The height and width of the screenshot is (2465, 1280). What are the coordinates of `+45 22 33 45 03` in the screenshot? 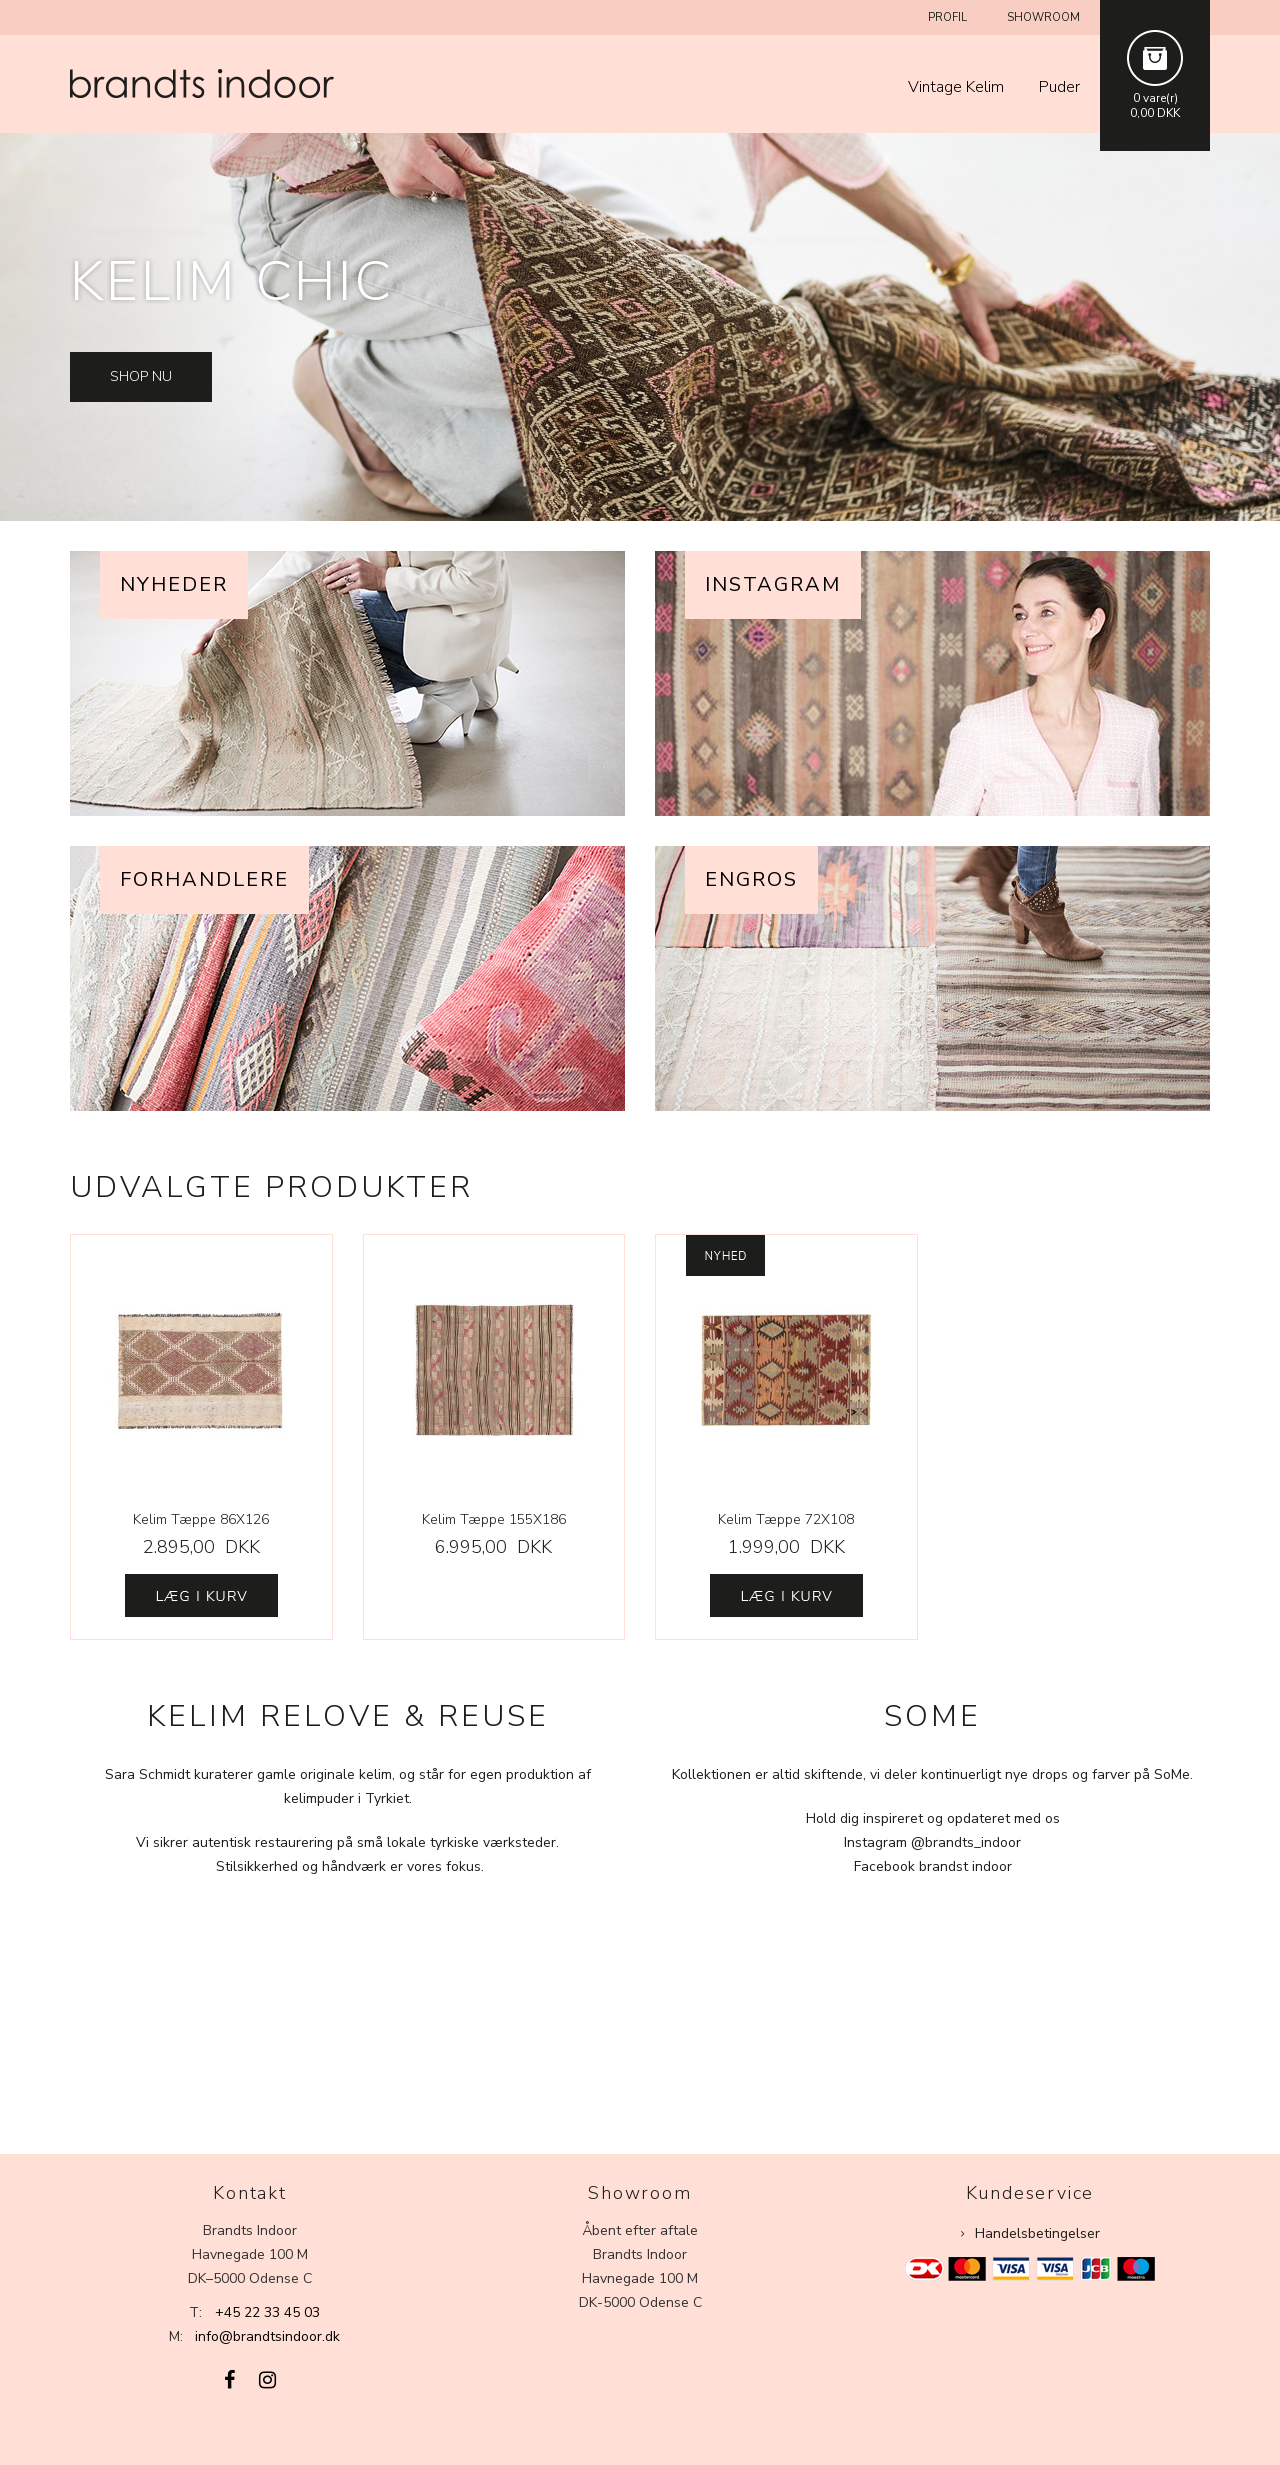 It's located at (267, 2312).